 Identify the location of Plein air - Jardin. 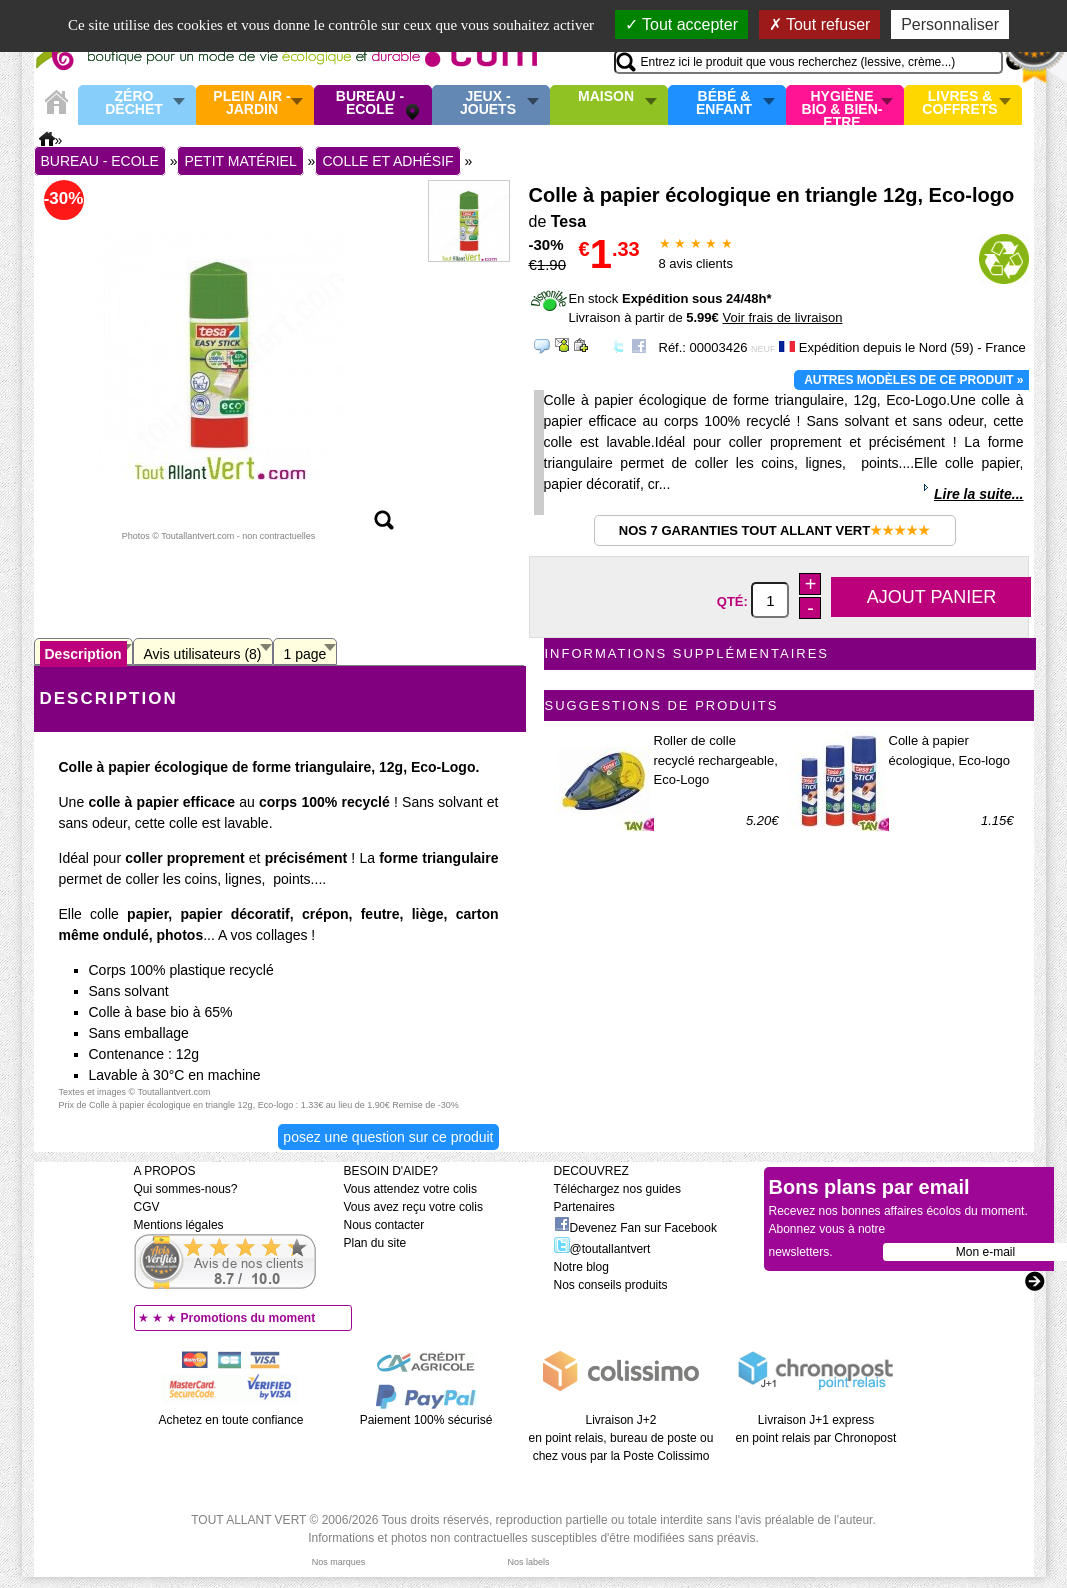
(251, 103).